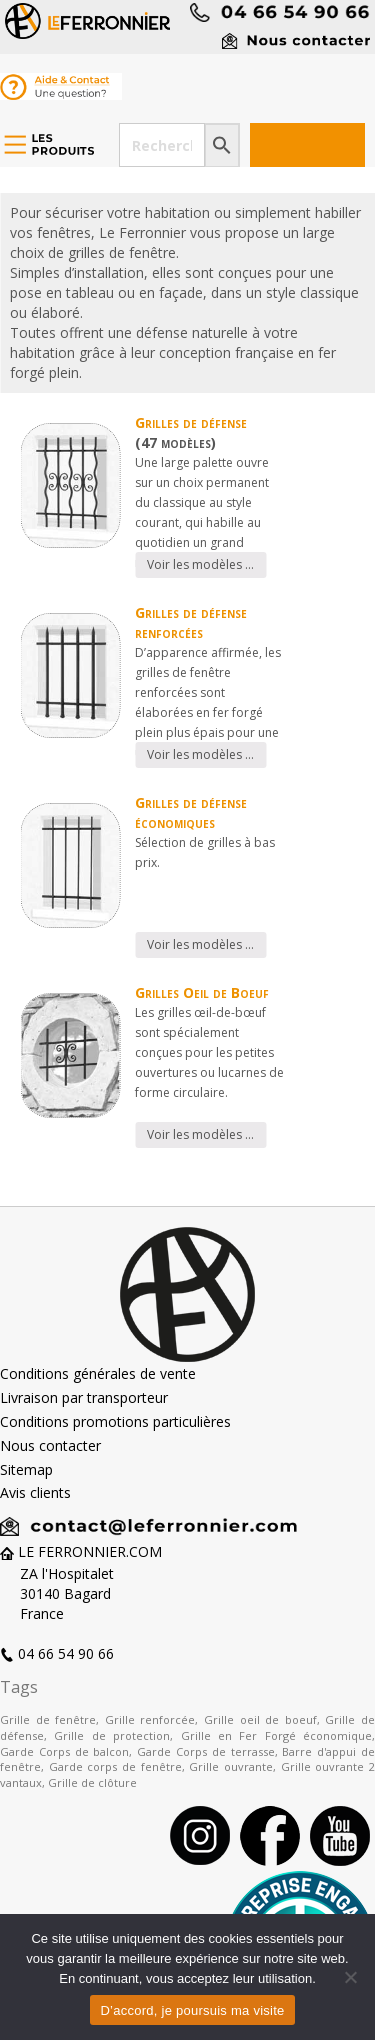 This screenshot has width=375, height=2040. I want to click on Grille de fenêtre, so click(48, 1719).